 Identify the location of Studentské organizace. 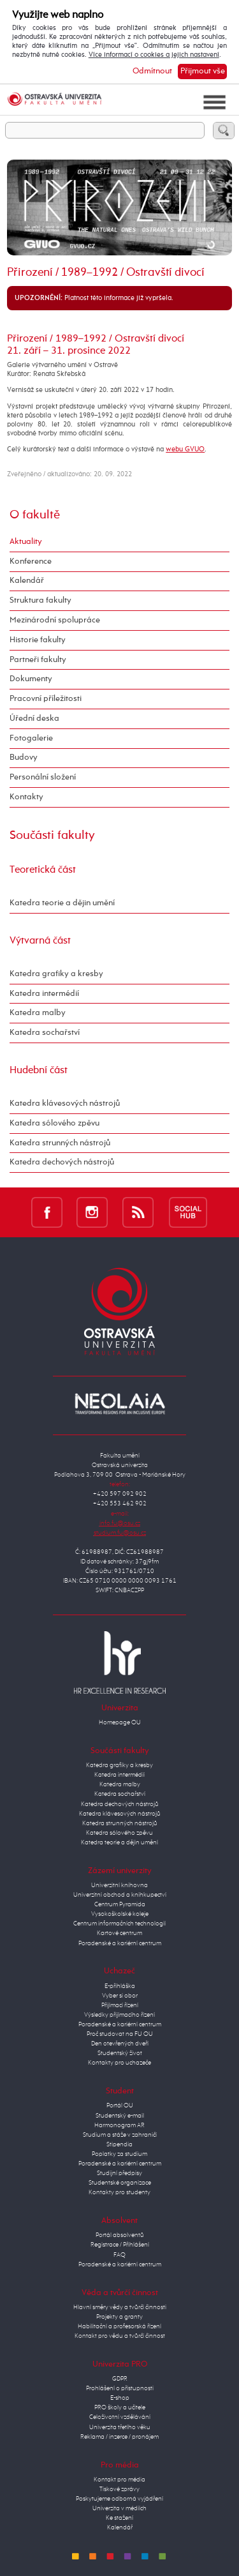
(120, 2183).